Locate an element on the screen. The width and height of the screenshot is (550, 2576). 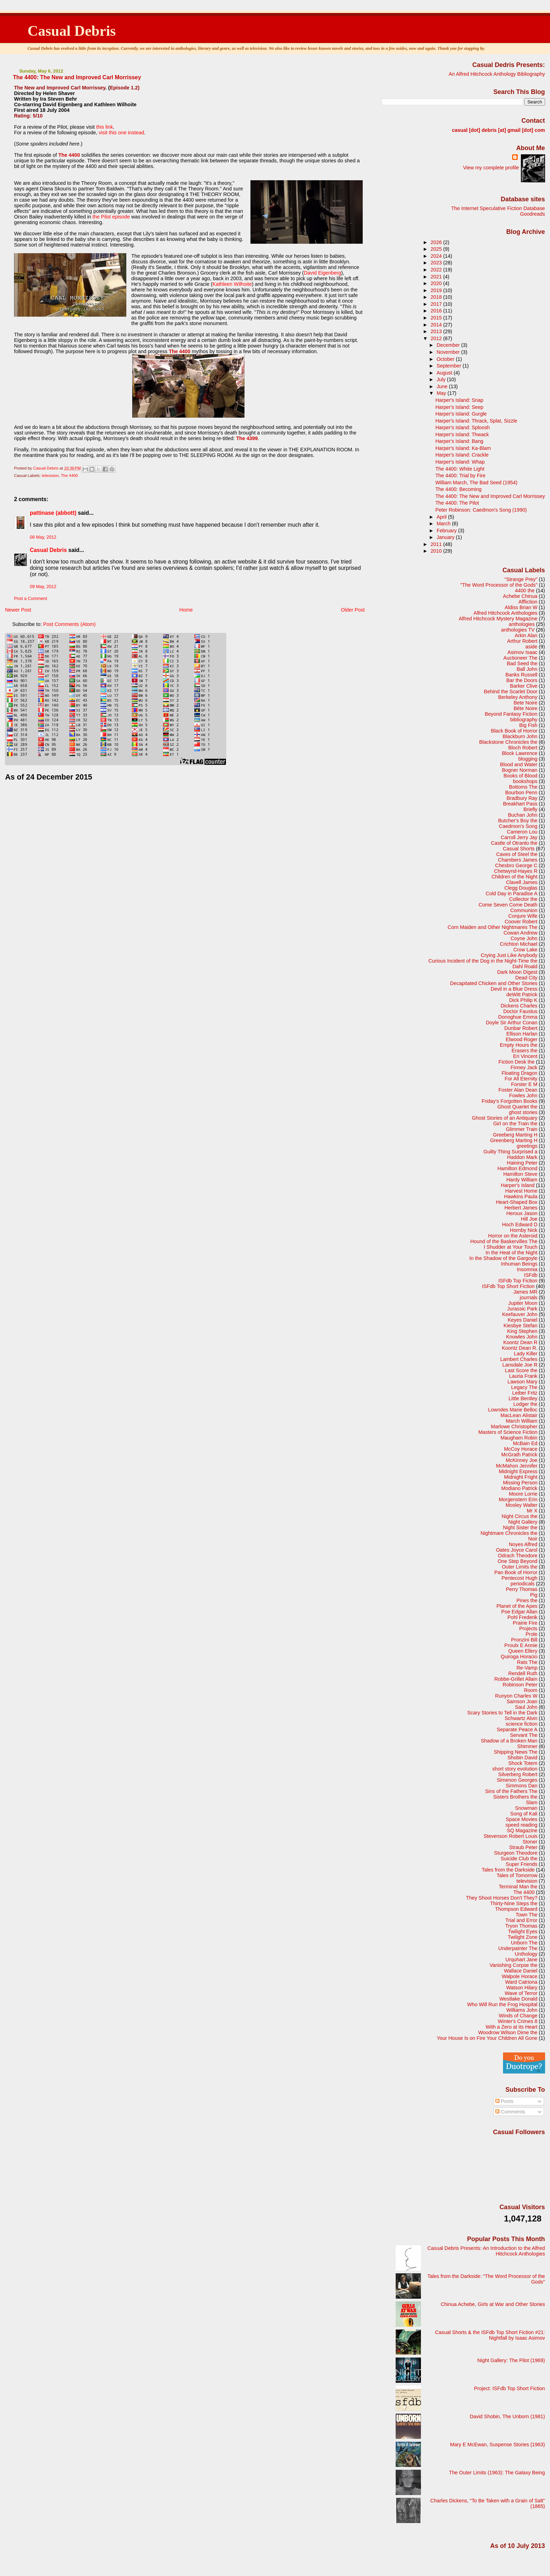
The 4400 is located at coordinates (69, 475).